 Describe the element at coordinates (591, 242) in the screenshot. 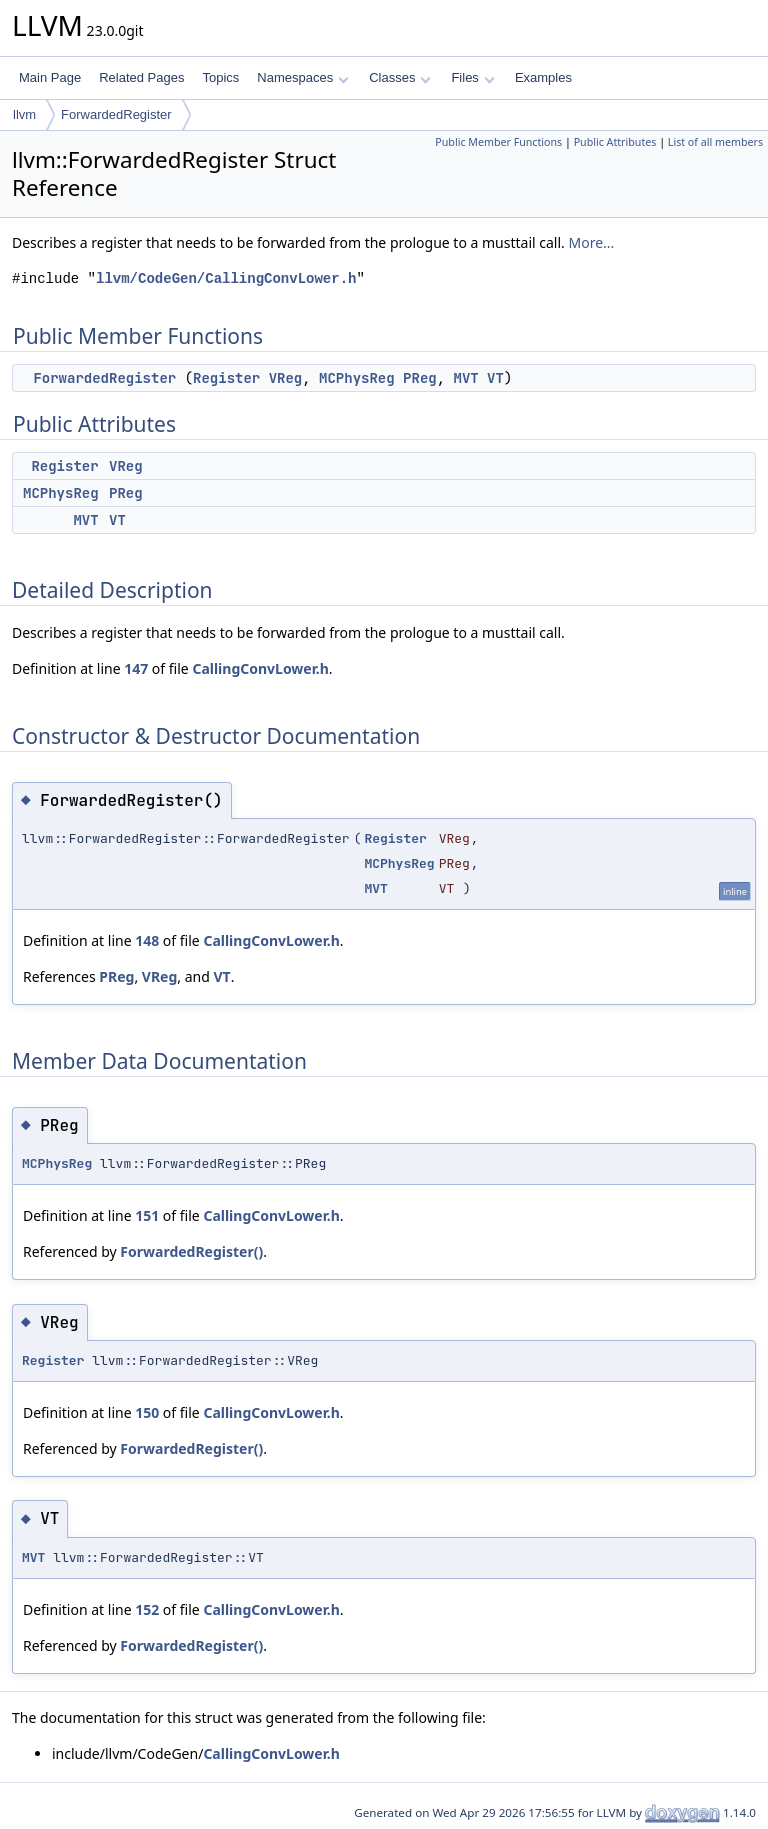

I see `More...` at that location.